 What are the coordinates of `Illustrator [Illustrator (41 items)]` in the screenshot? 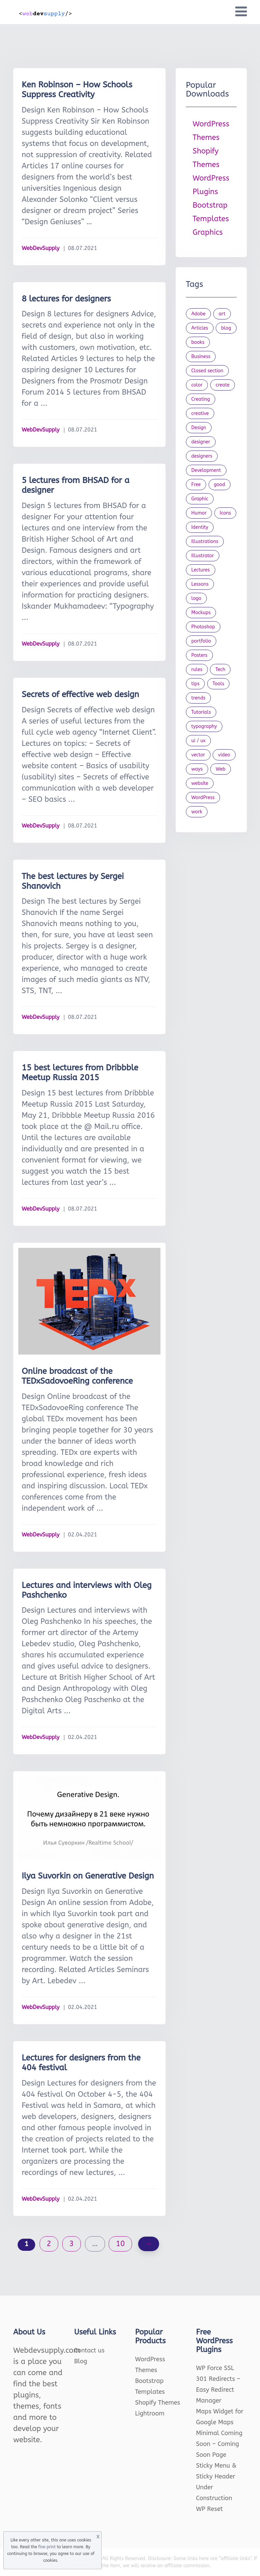 It's located at (202, 556).